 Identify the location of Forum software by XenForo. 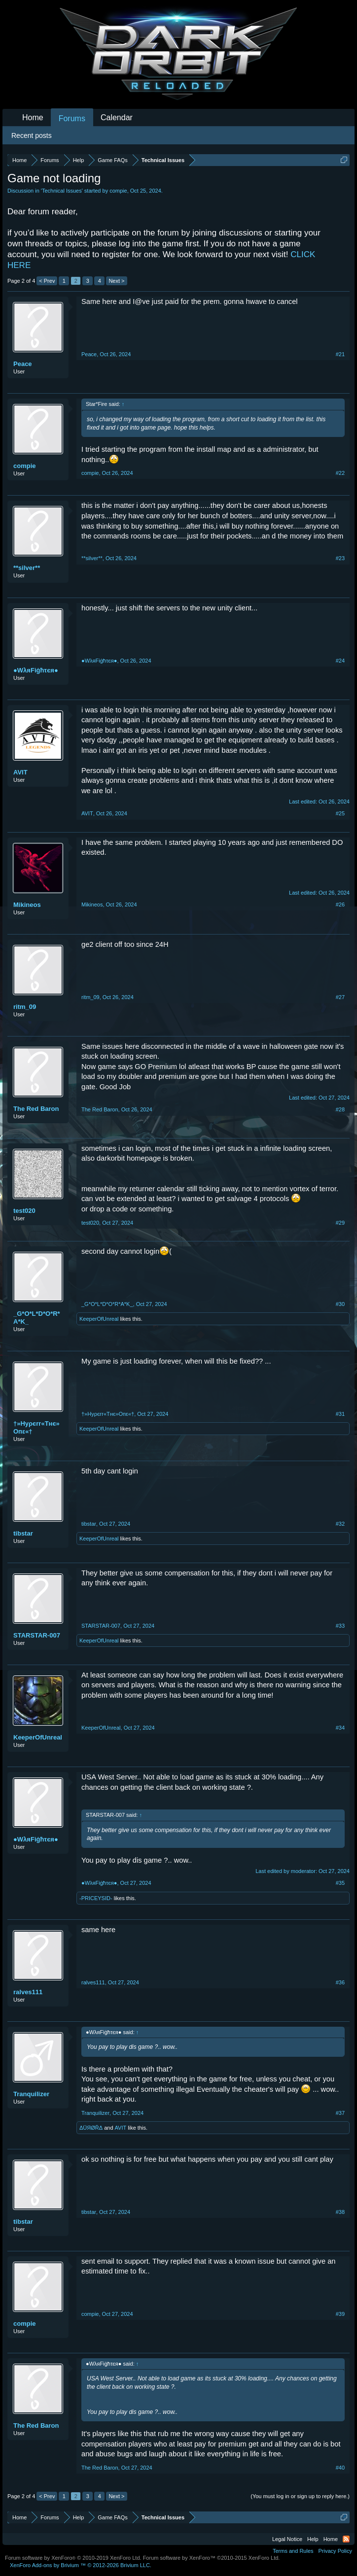
(73, 2558).